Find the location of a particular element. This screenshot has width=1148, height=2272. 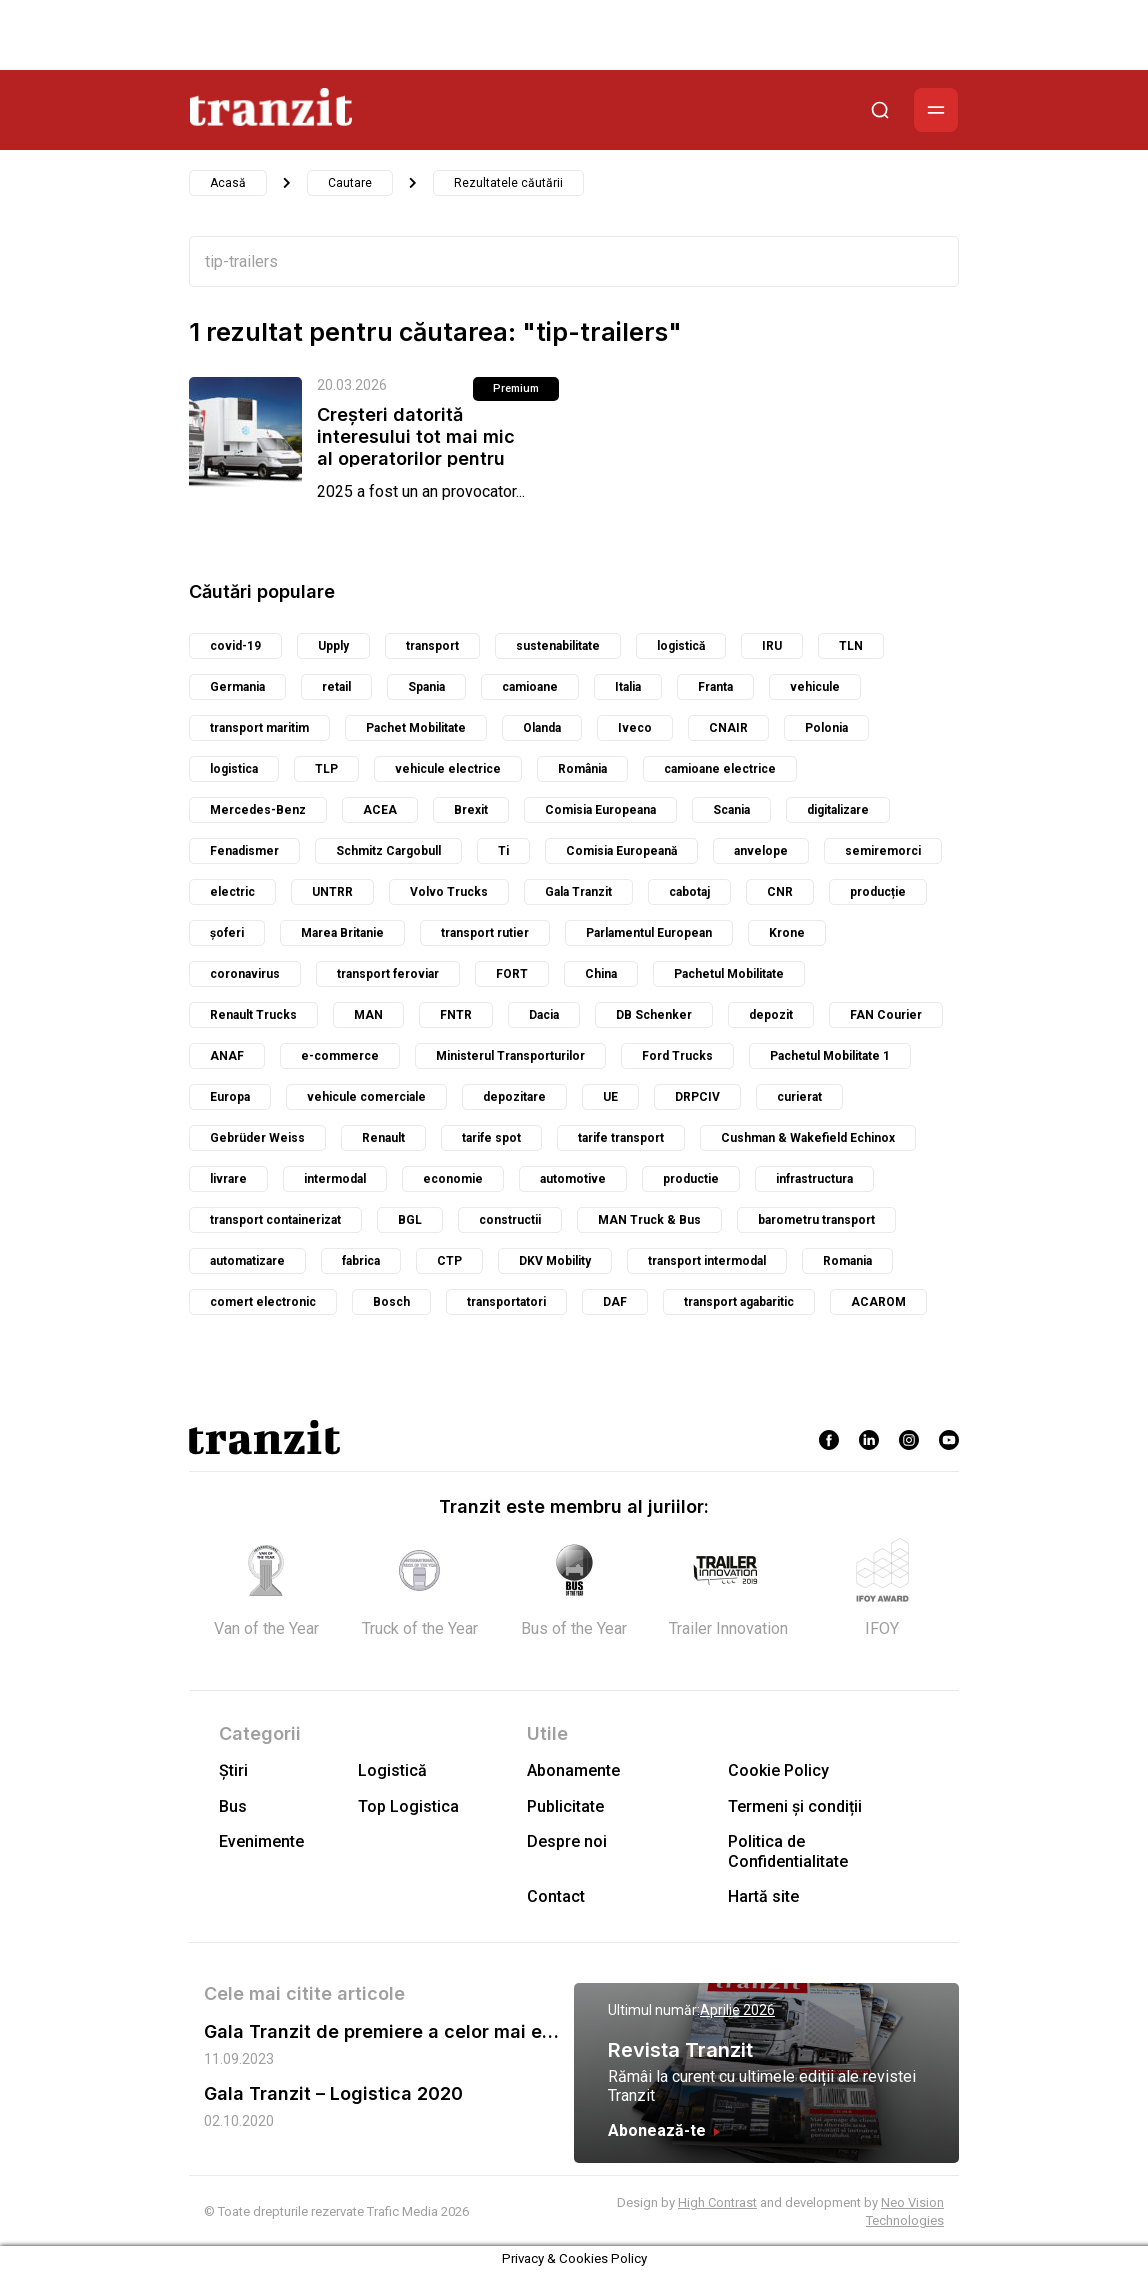

Marea Britanie is located at coordinates (342, 933).